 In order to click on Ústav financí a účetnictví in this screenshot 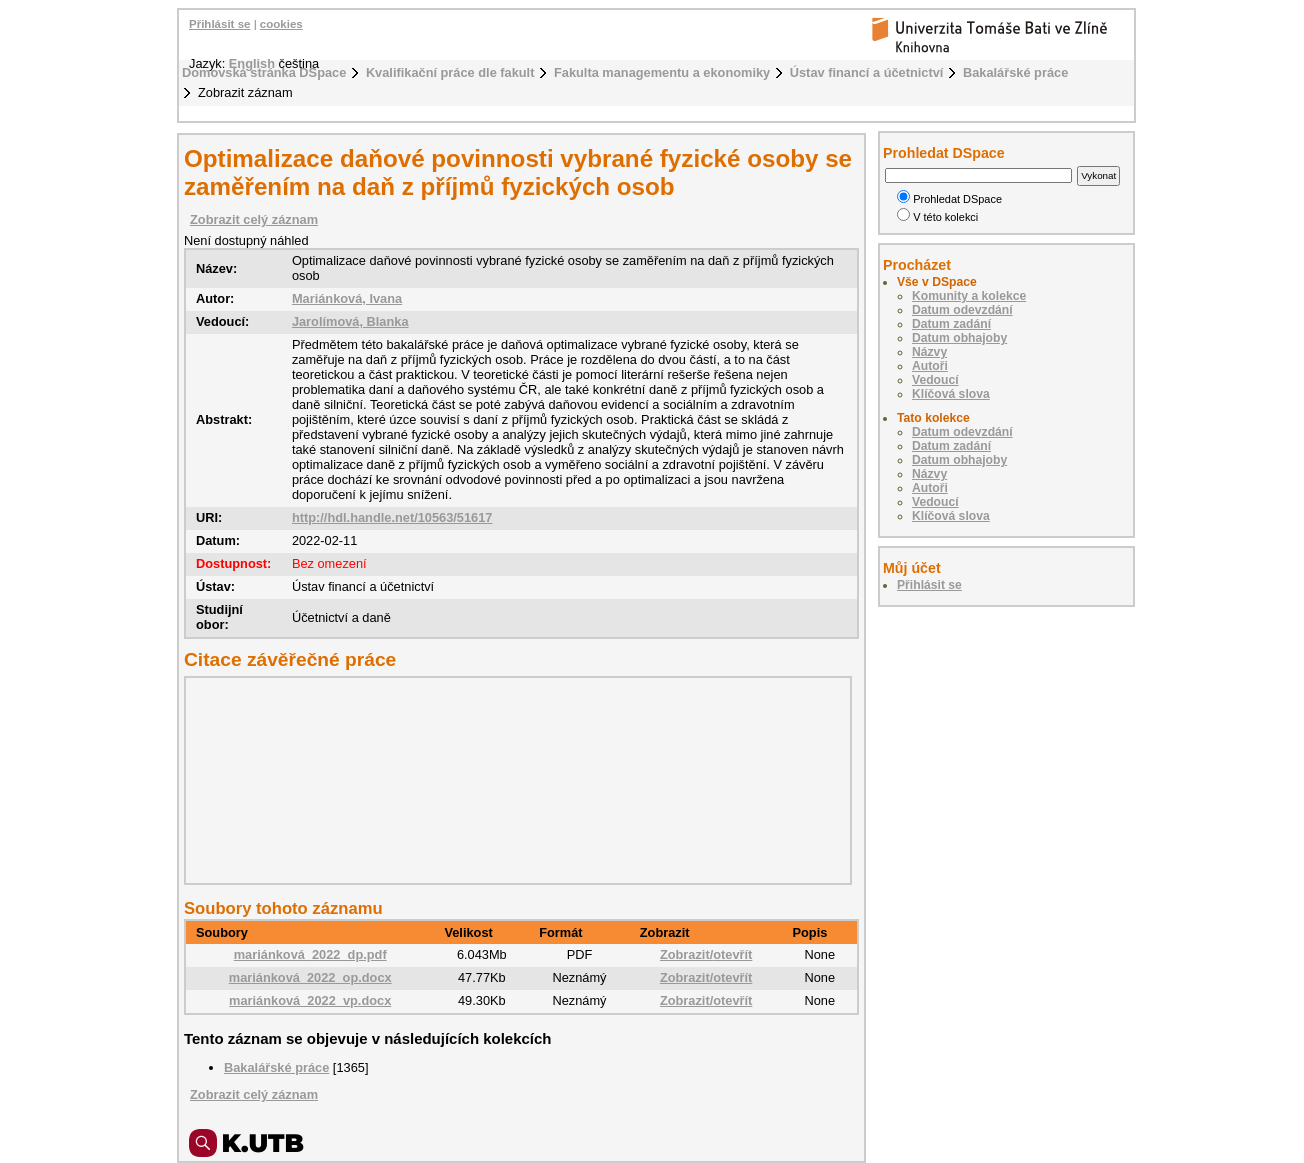, I will do `click(867, 72)`.